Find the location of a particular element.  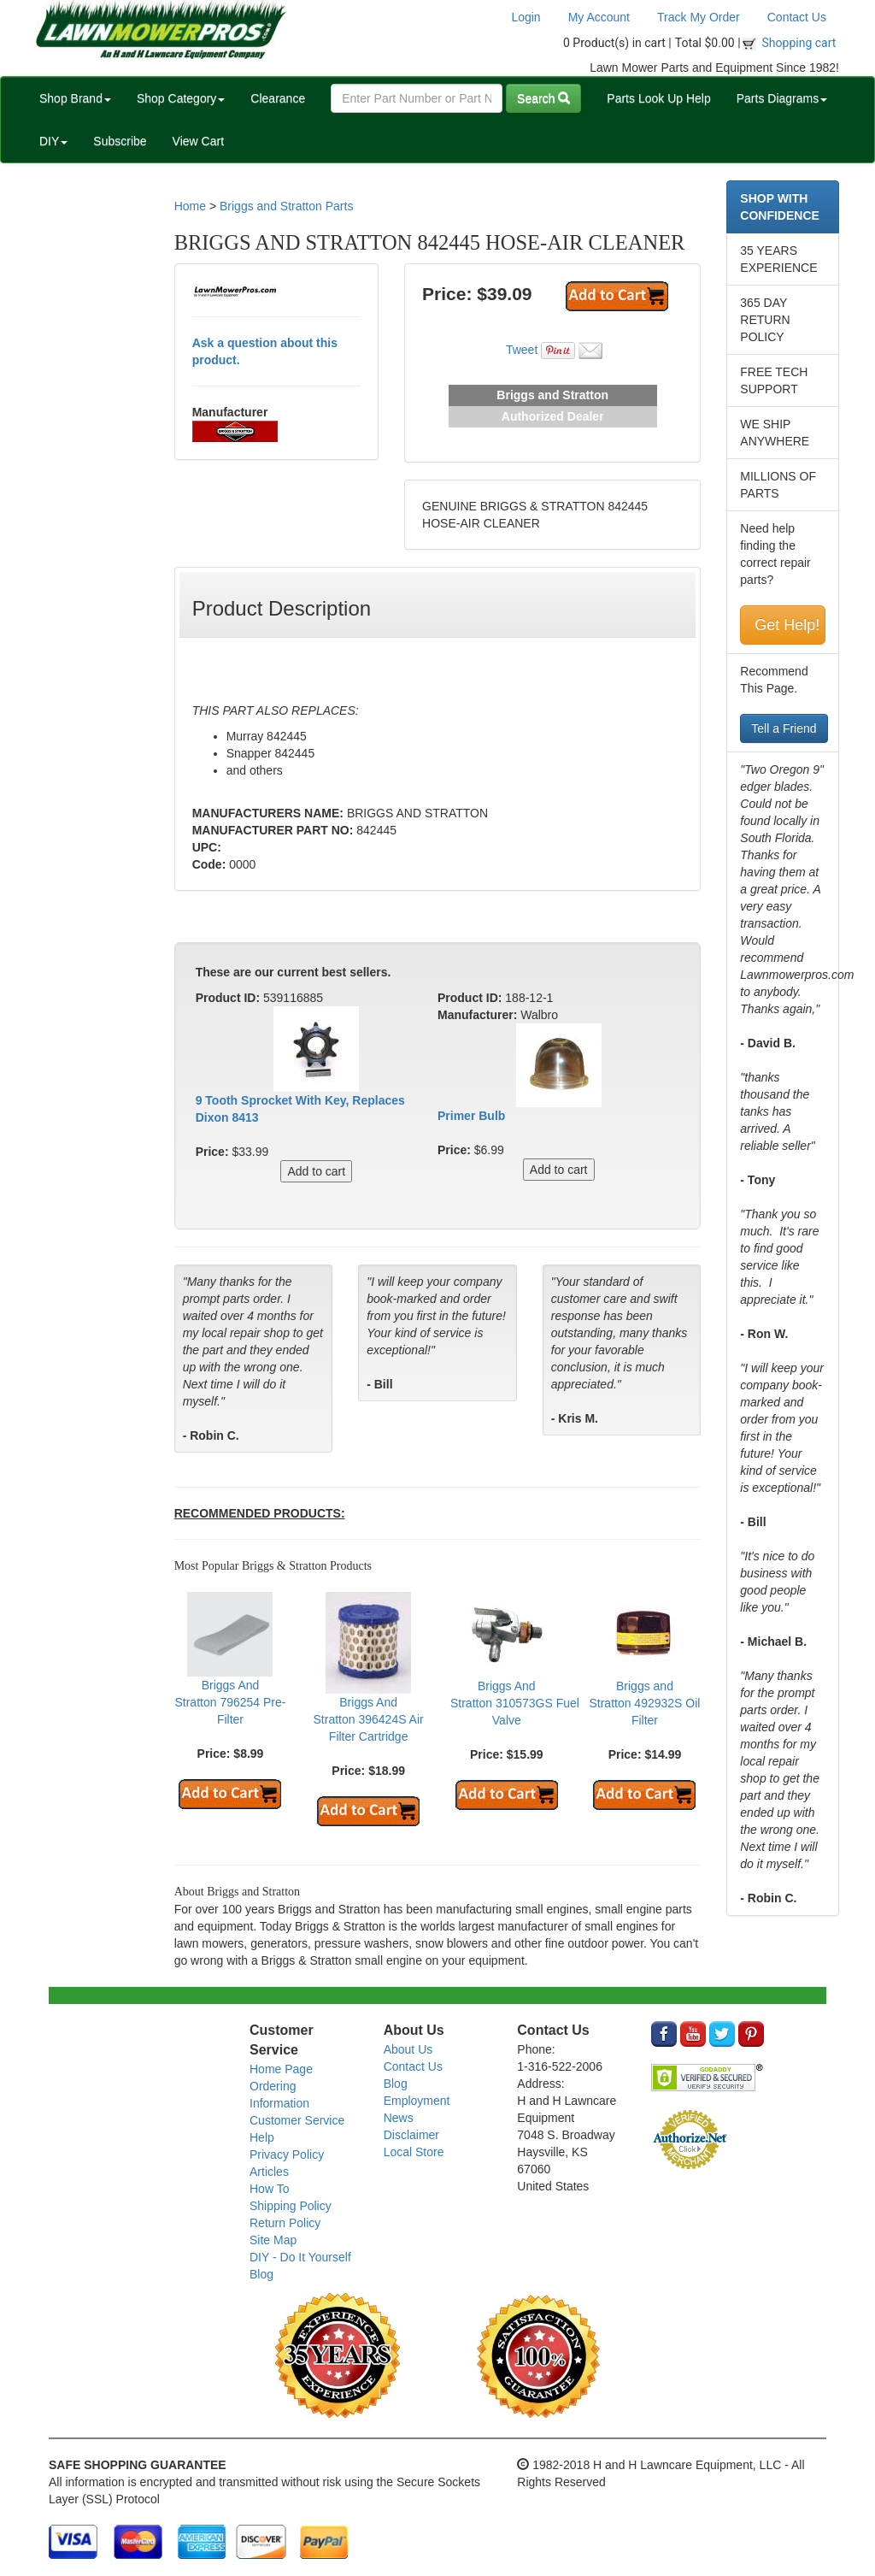

Help is located at coordinates (262, 2137).